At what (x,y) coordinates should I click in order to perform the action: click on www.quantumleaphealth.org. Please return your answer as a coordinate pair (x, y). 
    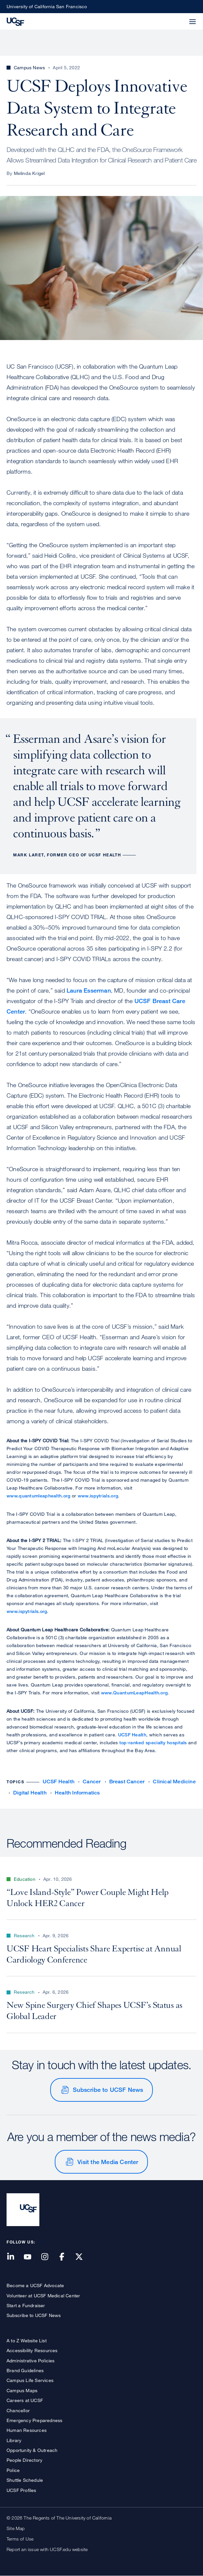
    Looking at the image, I should click on (39, 1495).